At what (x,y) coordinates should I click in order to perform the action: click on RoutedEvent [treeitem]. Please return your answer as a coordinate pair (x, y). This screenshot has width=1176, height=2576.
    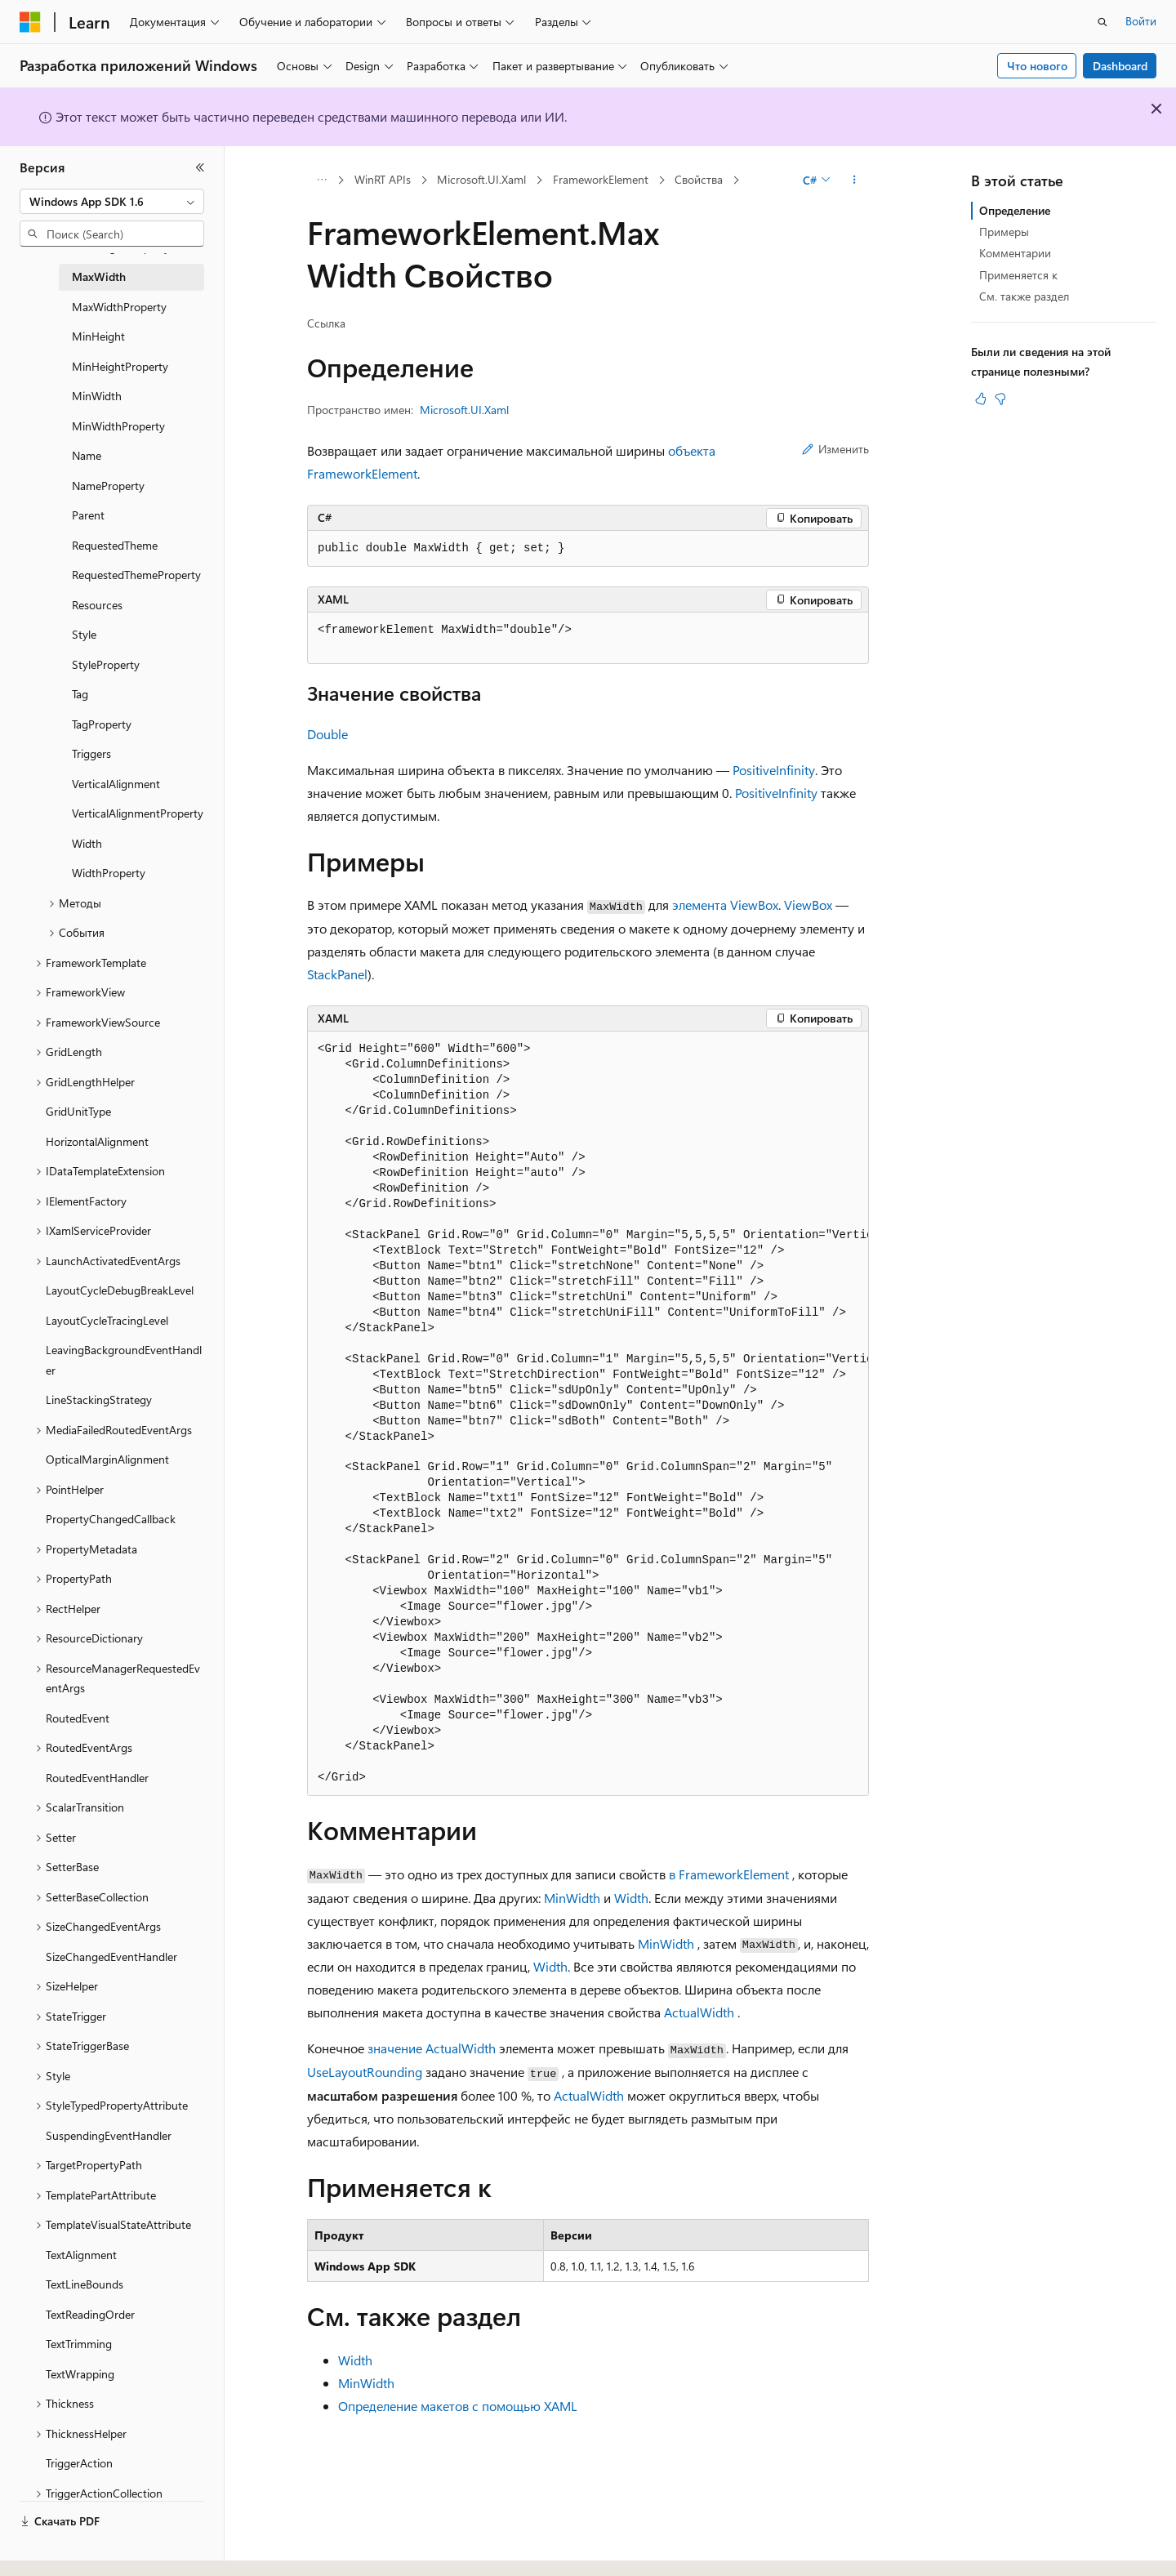
    Looking at the image, I should click on (77, 1718).